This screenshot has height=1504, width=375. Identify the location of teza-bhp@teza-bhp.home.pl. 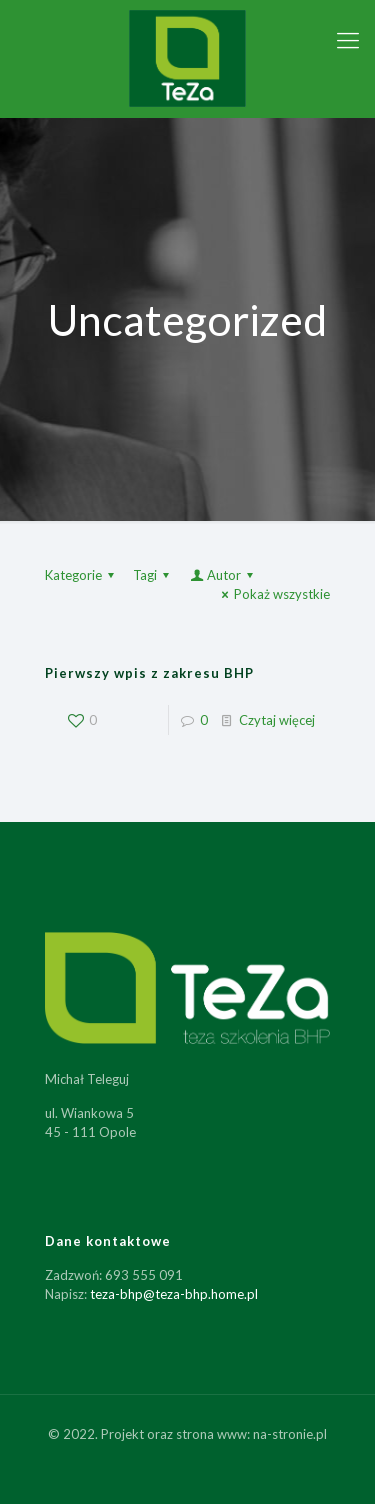
(174, 1294).